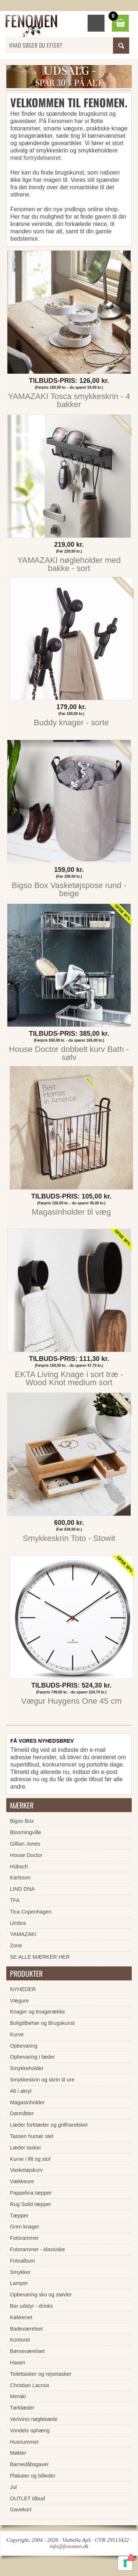 The image size is (138, 2576). Describe the element at coordinates (20, 2272) in the screenshot. I see `Smykker` at that location.